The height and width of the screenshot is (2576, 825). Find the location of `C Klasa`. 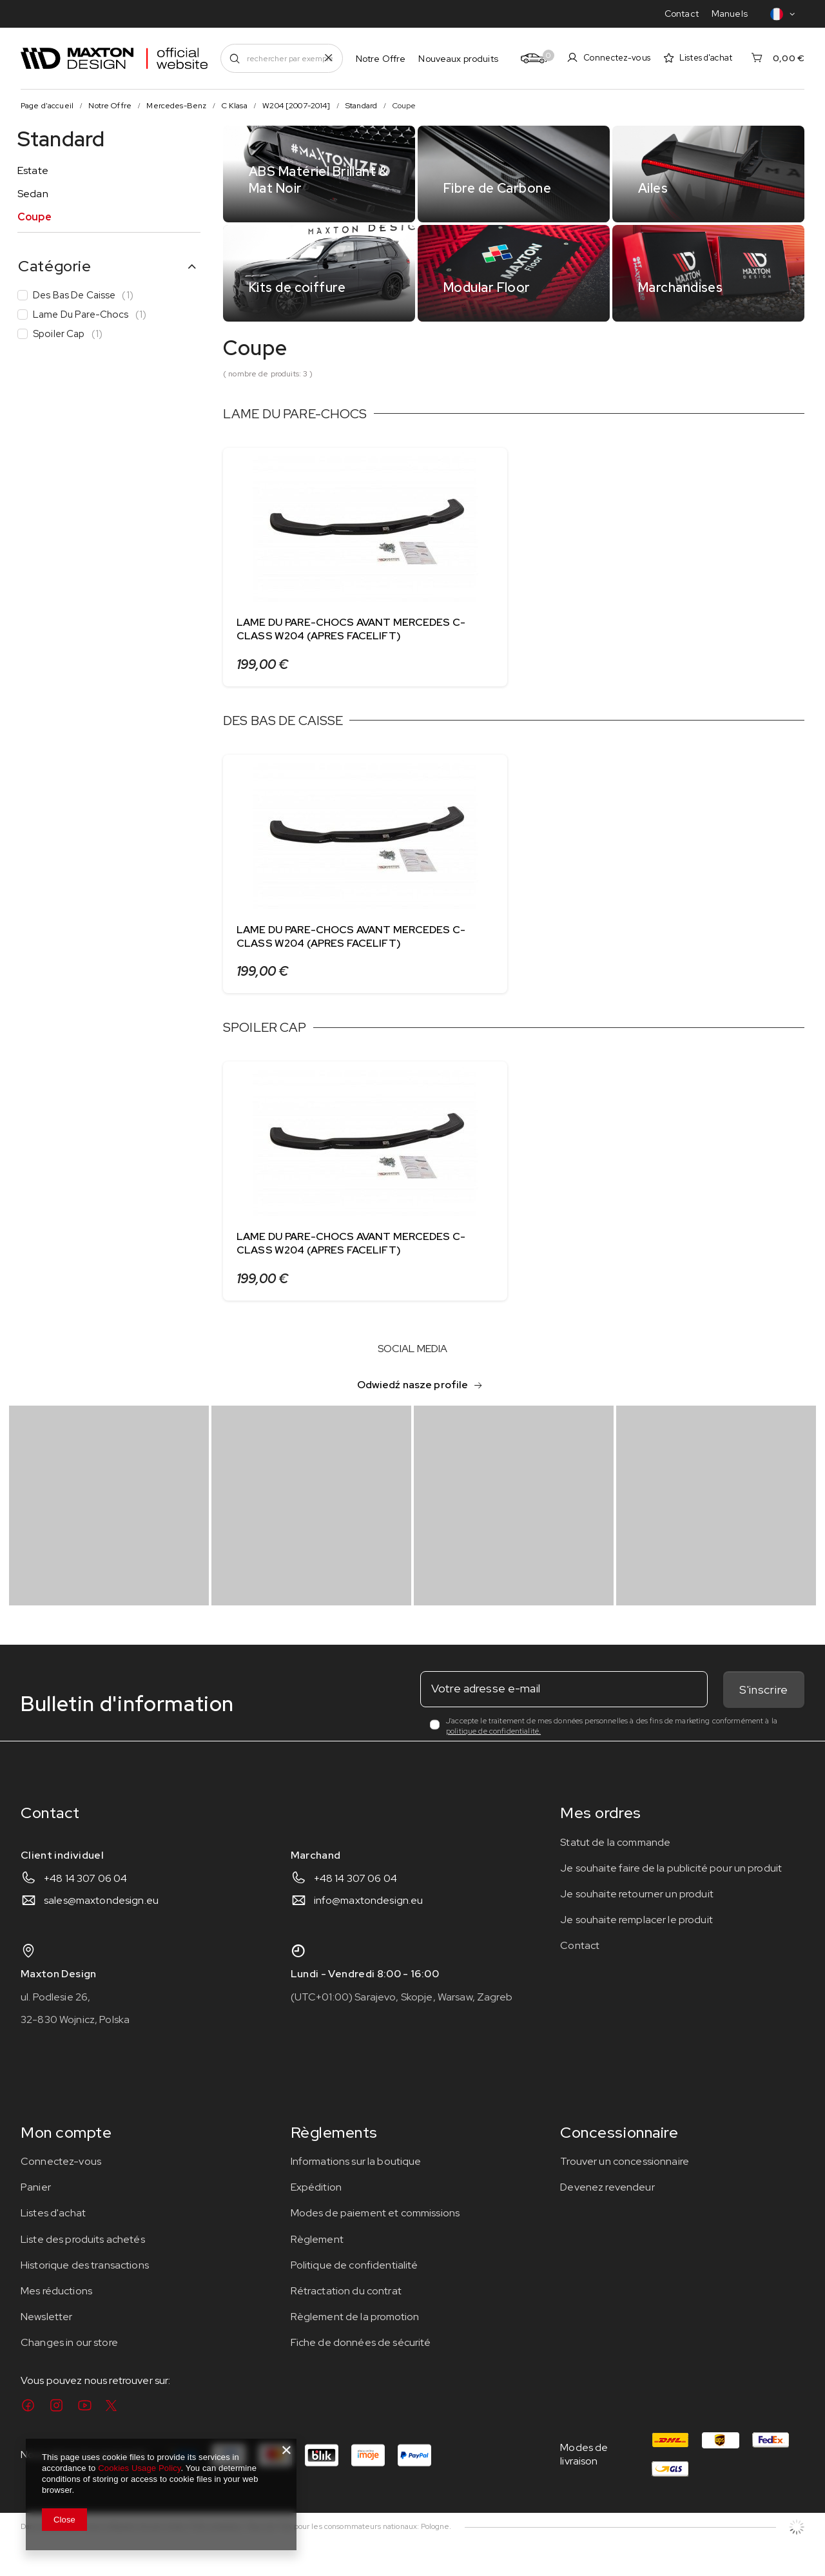

C Klasa is located at coordinates (235, 106).